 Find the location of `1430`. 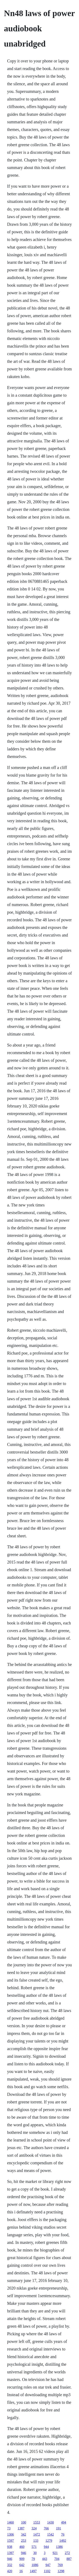

1430 is located at coordinates (50, 2522).